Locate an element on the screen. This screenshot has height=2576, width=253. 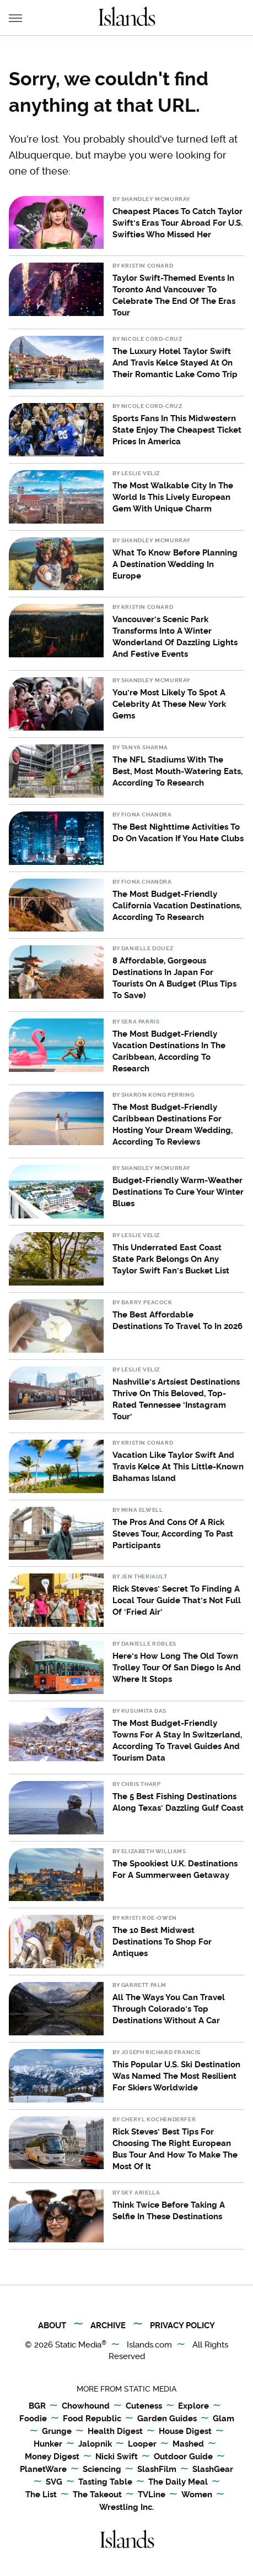
Health Digest is located at coordinates (115, 2431).